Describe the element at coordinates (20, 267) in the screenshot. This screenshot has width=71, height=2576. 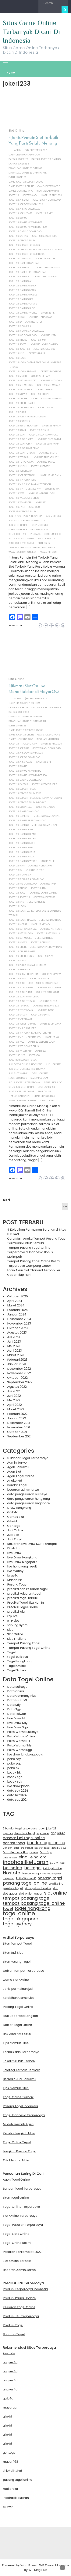
I see `joker123 game list` at that location.